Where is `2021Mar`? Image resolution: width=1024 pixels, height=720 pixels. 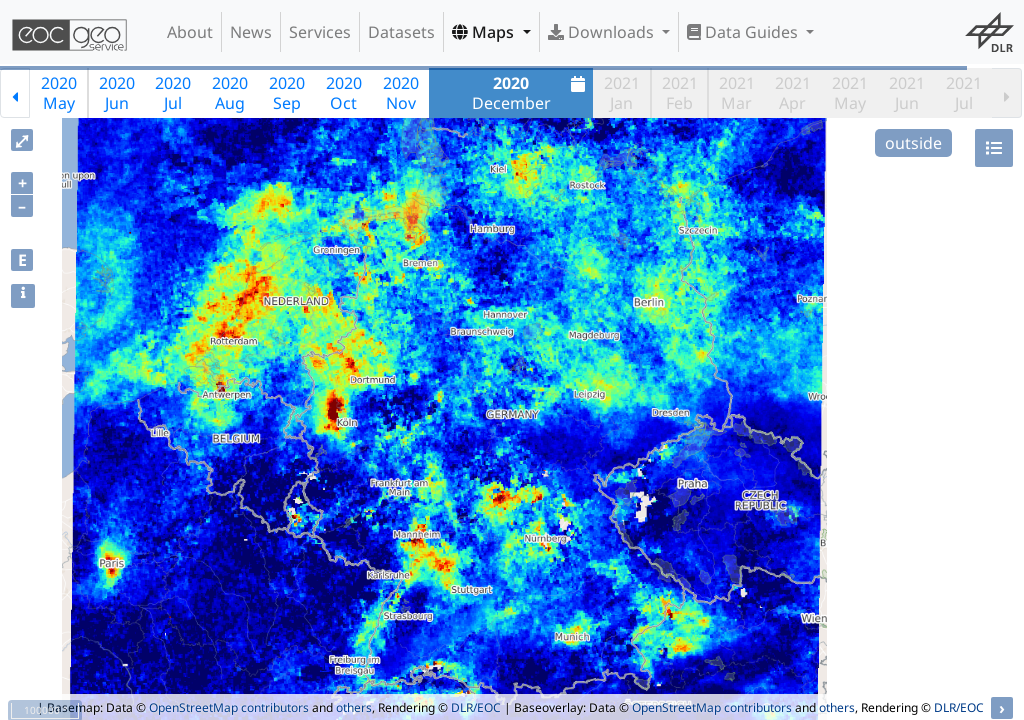
2021Mar is located at coordinates (737, 93).